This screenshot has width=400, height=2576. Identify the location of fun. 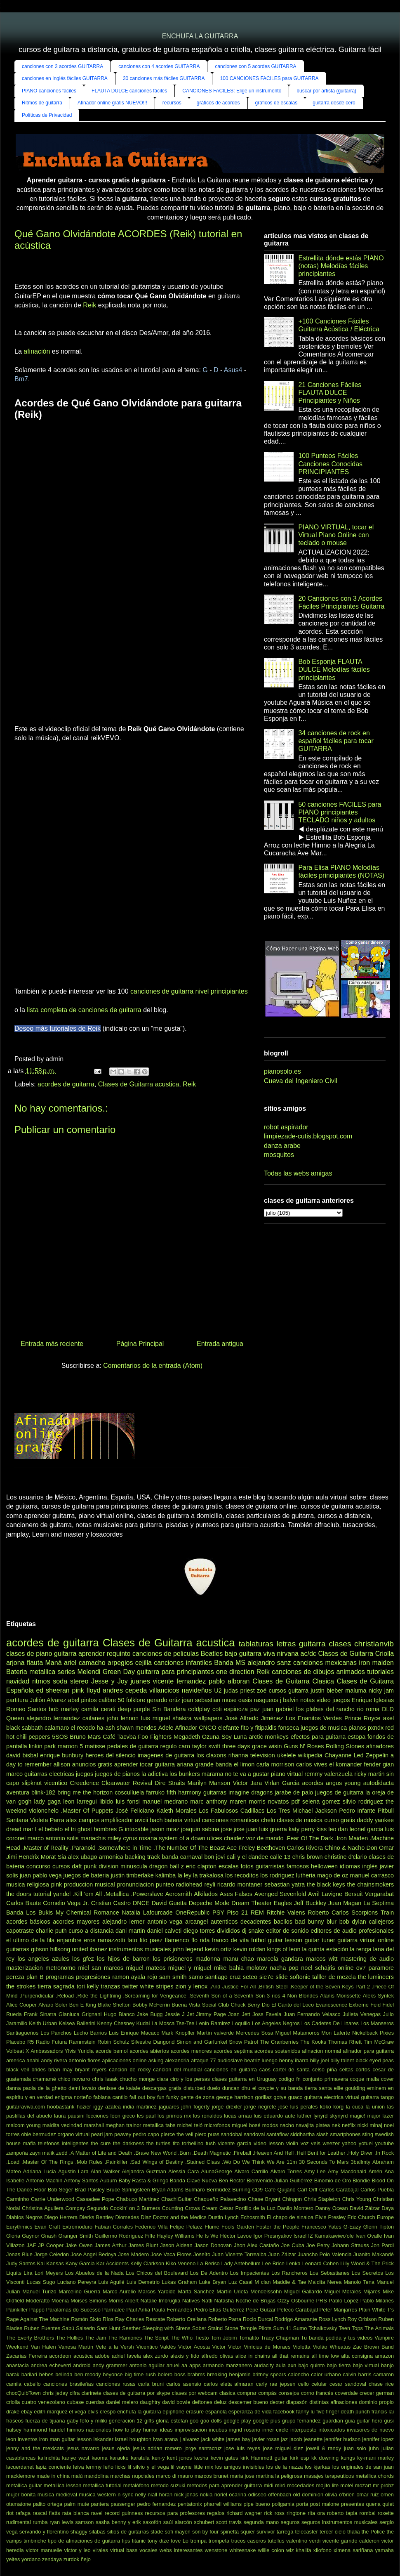
(161, 2097).